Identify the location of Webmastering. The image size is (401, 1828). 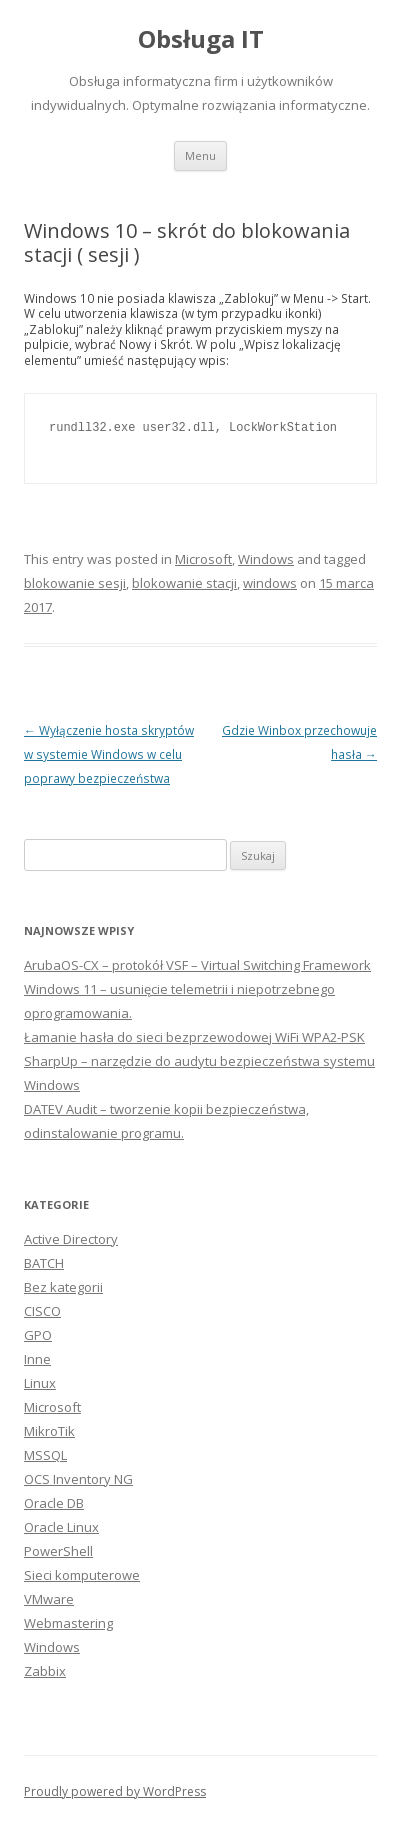
(68, 1623).